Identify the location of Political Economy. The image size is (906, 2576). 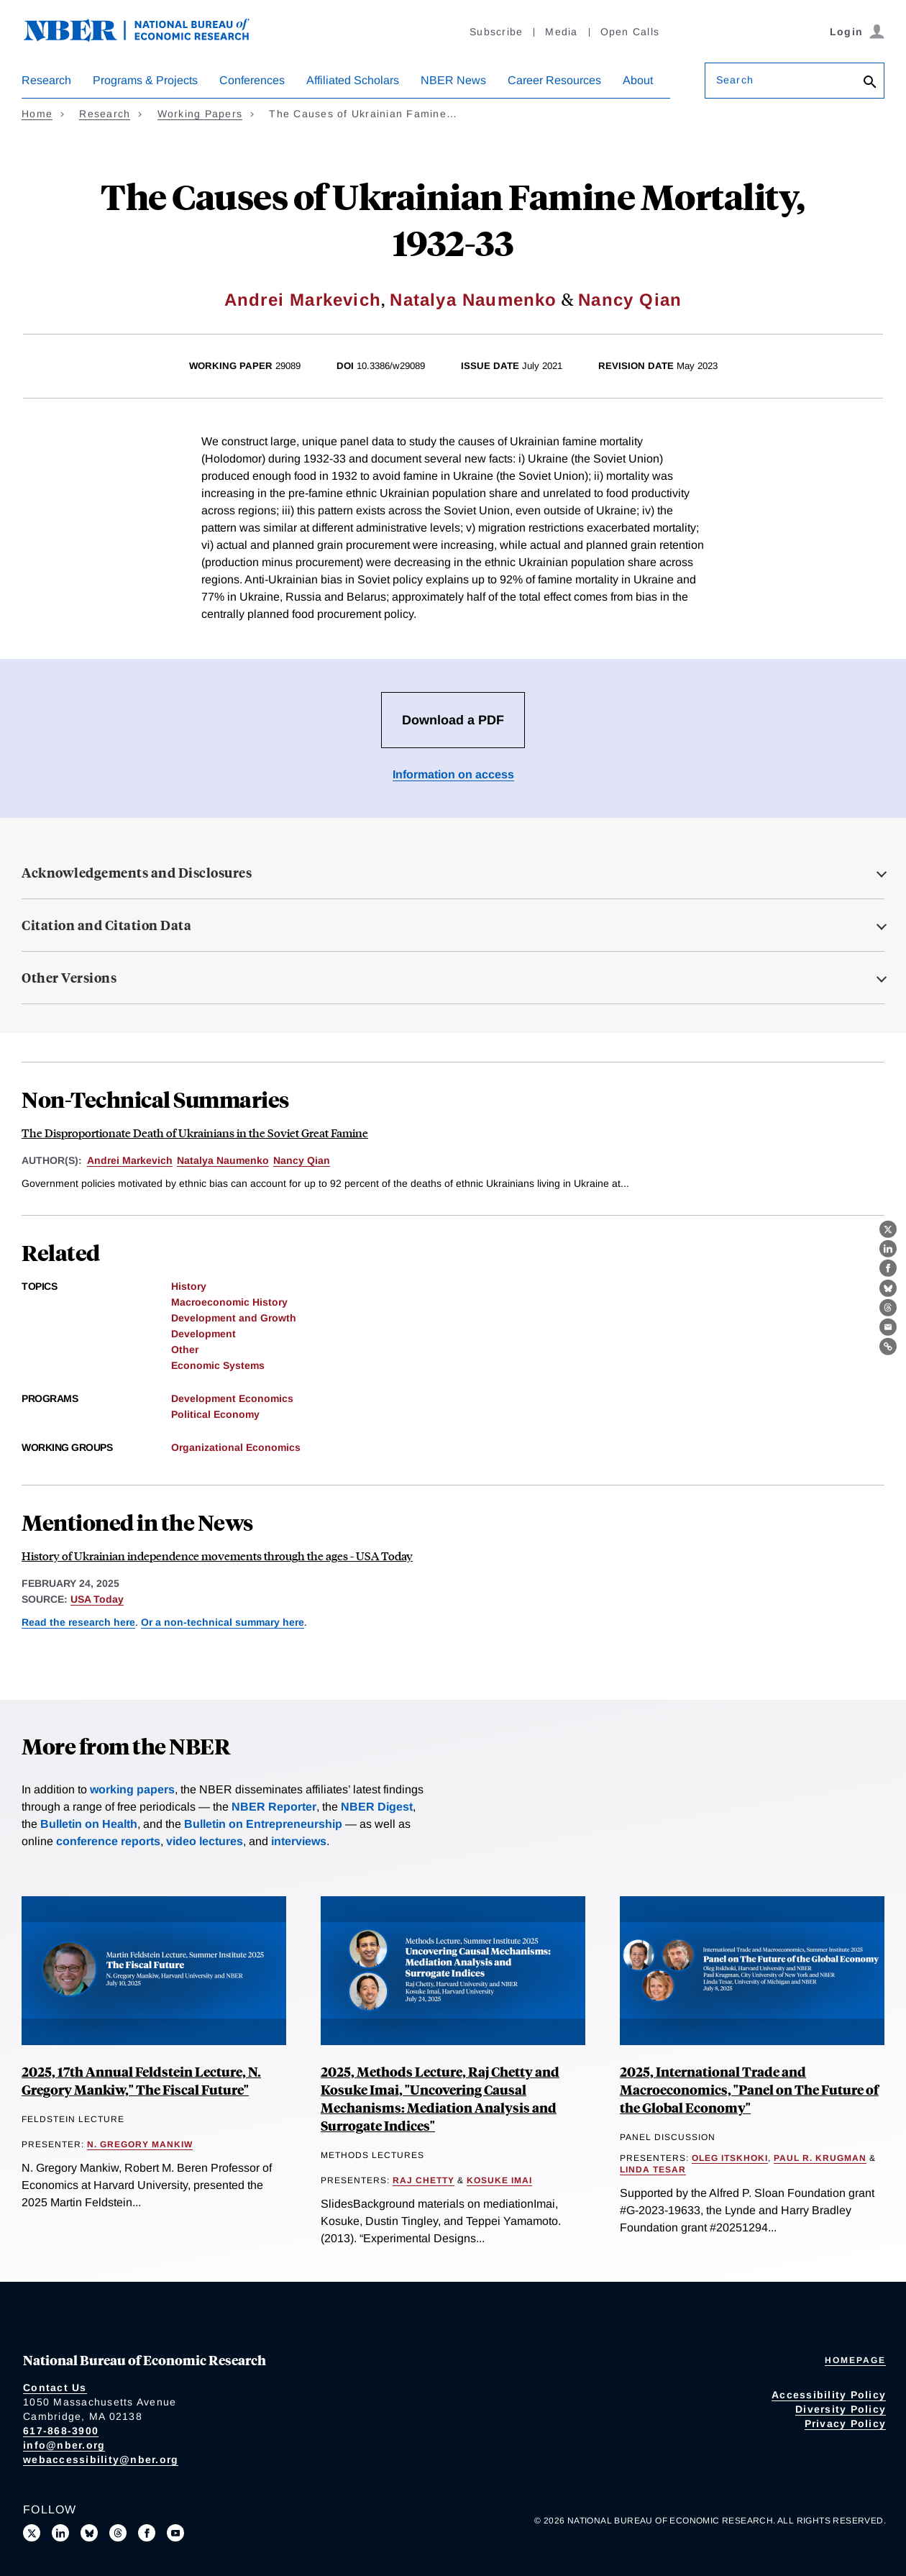
(215, 1414).